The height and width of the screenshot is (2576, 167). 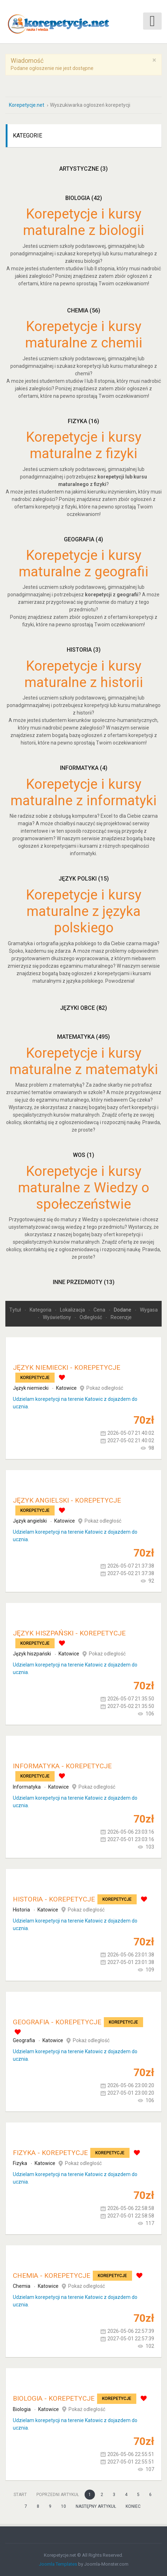 What do you see at coordinates (133, 2506) in the screenshot?
I see `koniec` at bounding box center [133, 2506].